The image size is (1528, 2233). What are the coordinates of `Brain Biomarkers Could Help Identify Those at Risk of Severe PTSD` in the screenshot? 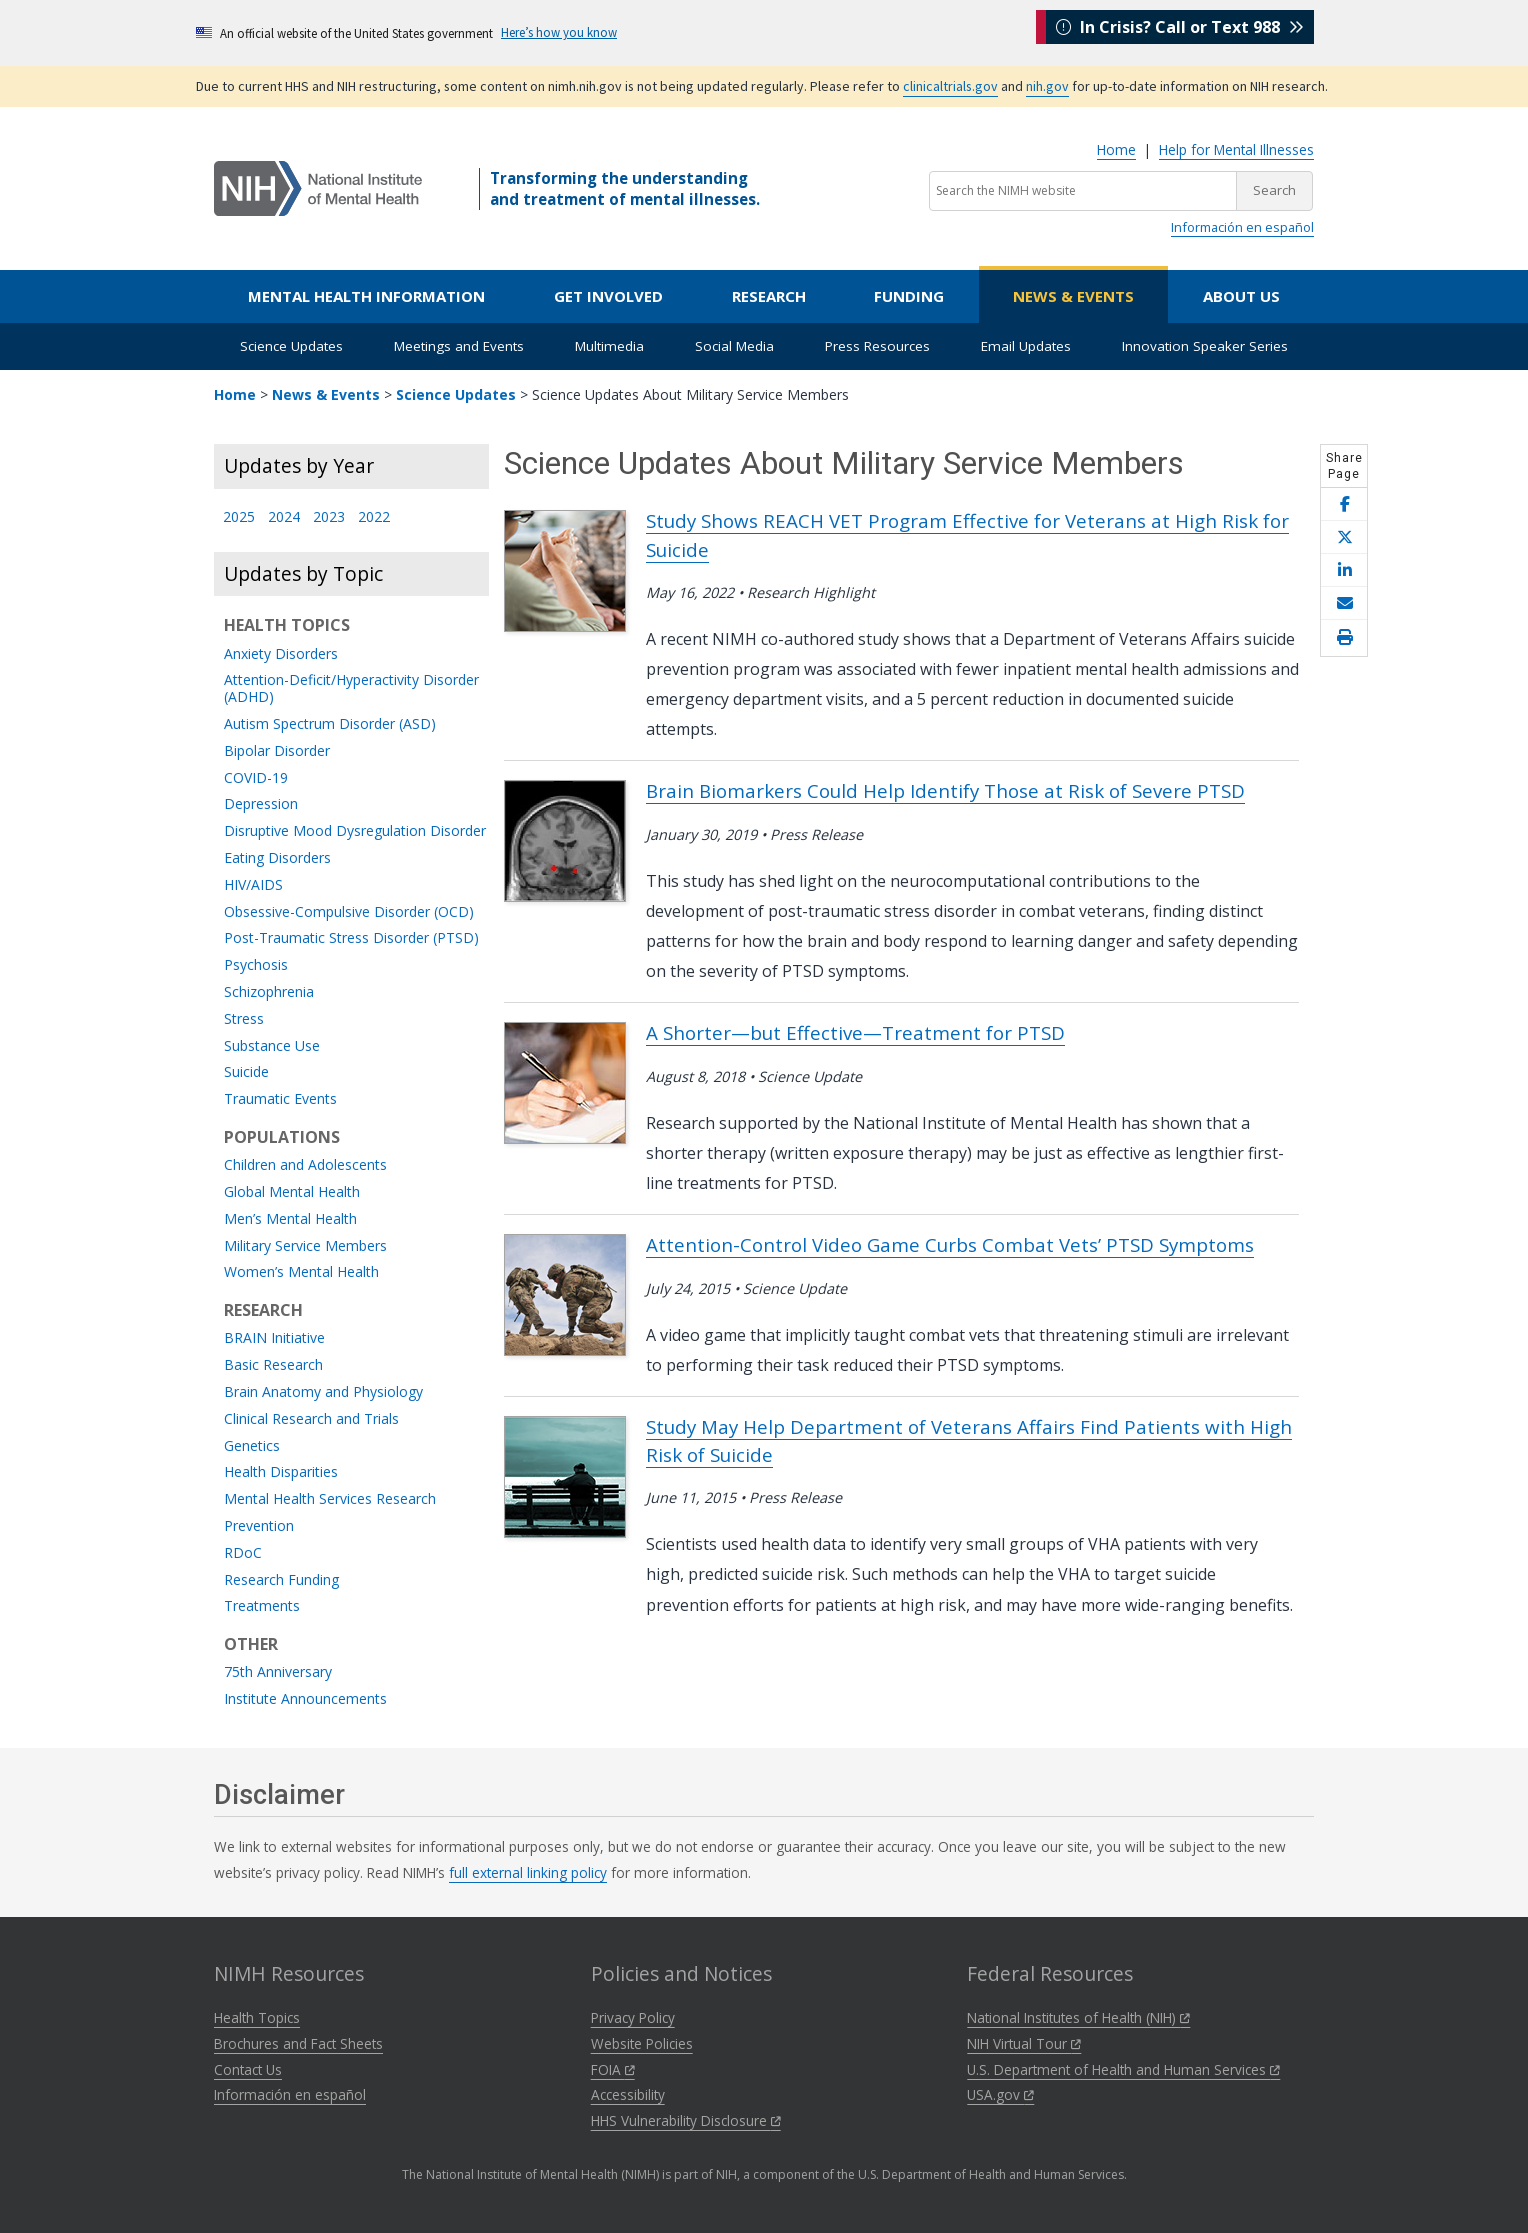 It's located at (945, 790).